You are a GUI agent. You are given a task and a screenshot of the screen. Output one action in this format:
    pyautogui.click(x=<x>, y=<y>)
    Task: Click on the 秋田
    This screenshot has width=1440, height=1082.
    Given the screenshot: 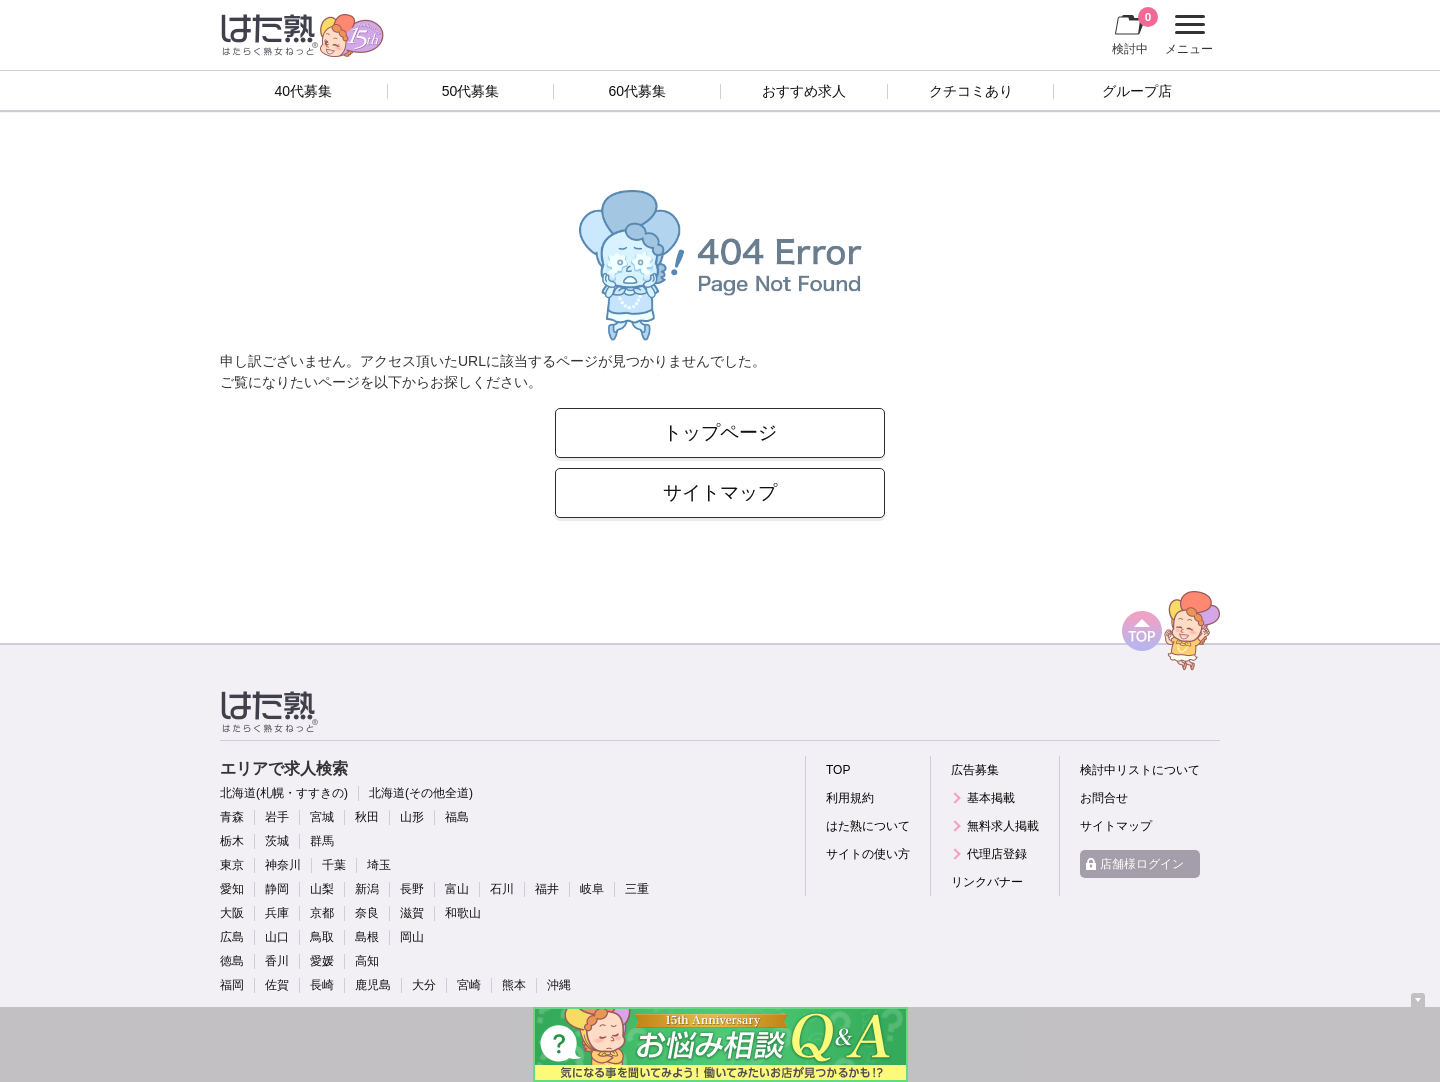 What is the action you would take?
    pyautogui.click(x=367, y=817)
    